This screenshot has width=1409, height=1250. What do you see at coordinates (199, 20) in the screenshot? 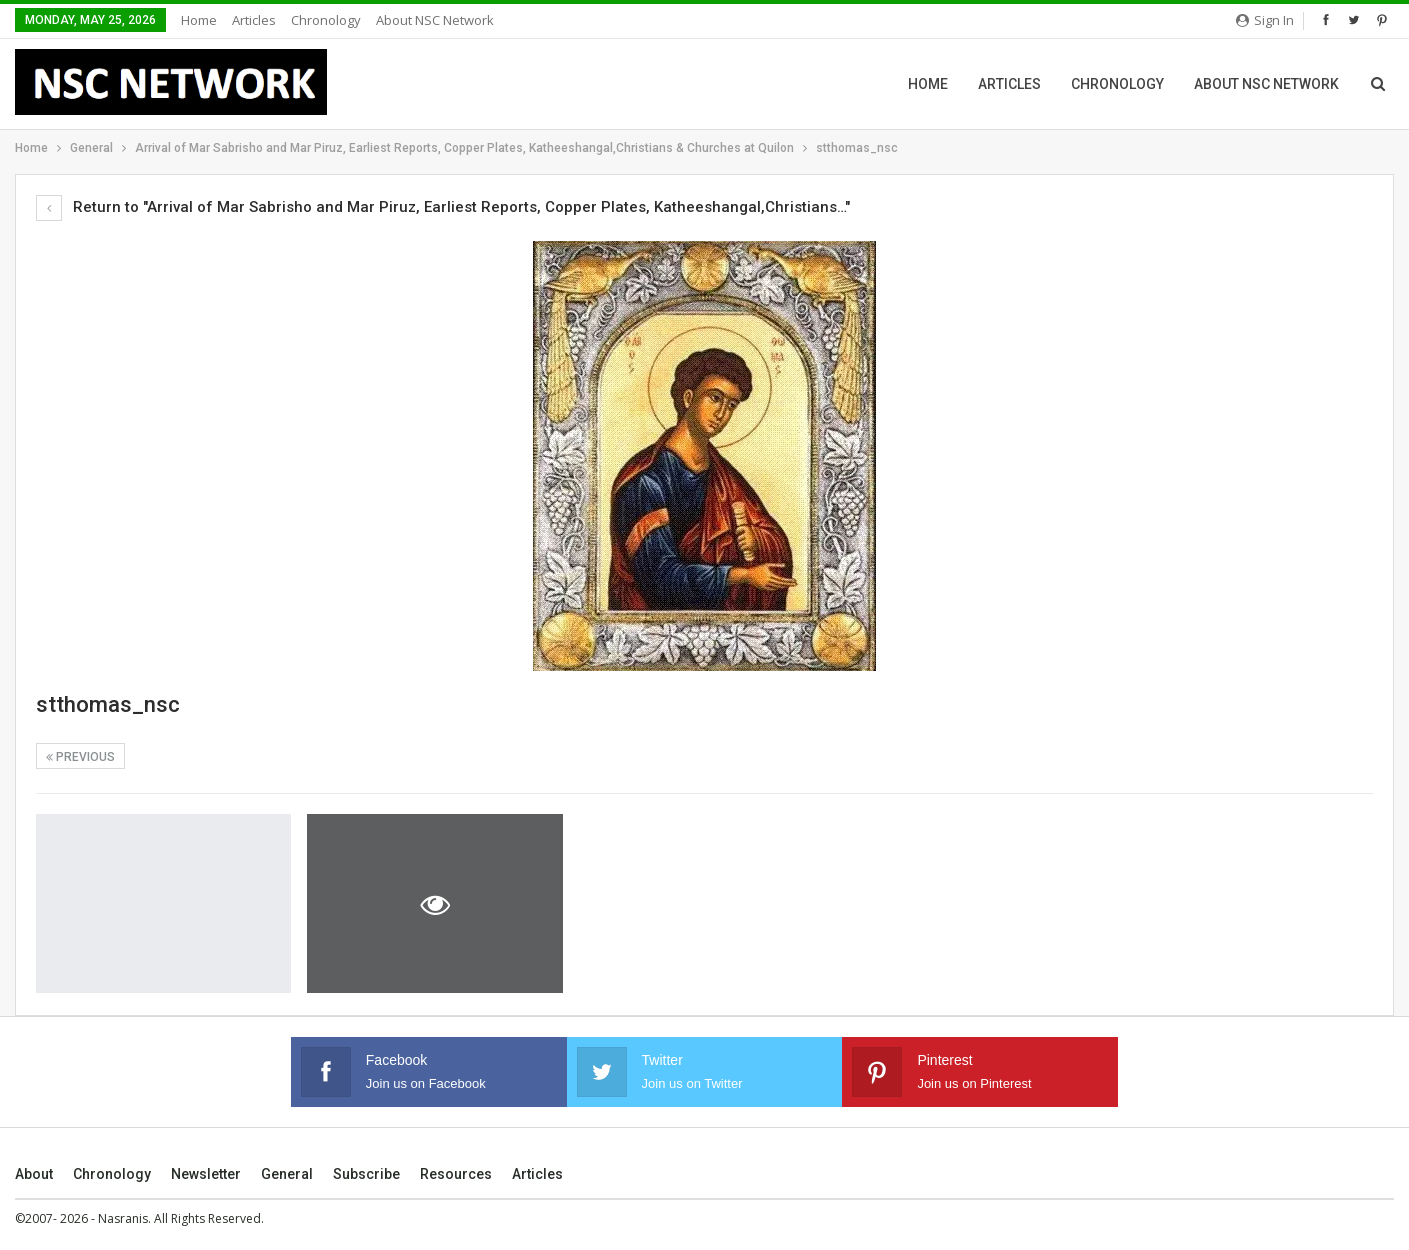
I see `Home` at bounding box center [199, 20].